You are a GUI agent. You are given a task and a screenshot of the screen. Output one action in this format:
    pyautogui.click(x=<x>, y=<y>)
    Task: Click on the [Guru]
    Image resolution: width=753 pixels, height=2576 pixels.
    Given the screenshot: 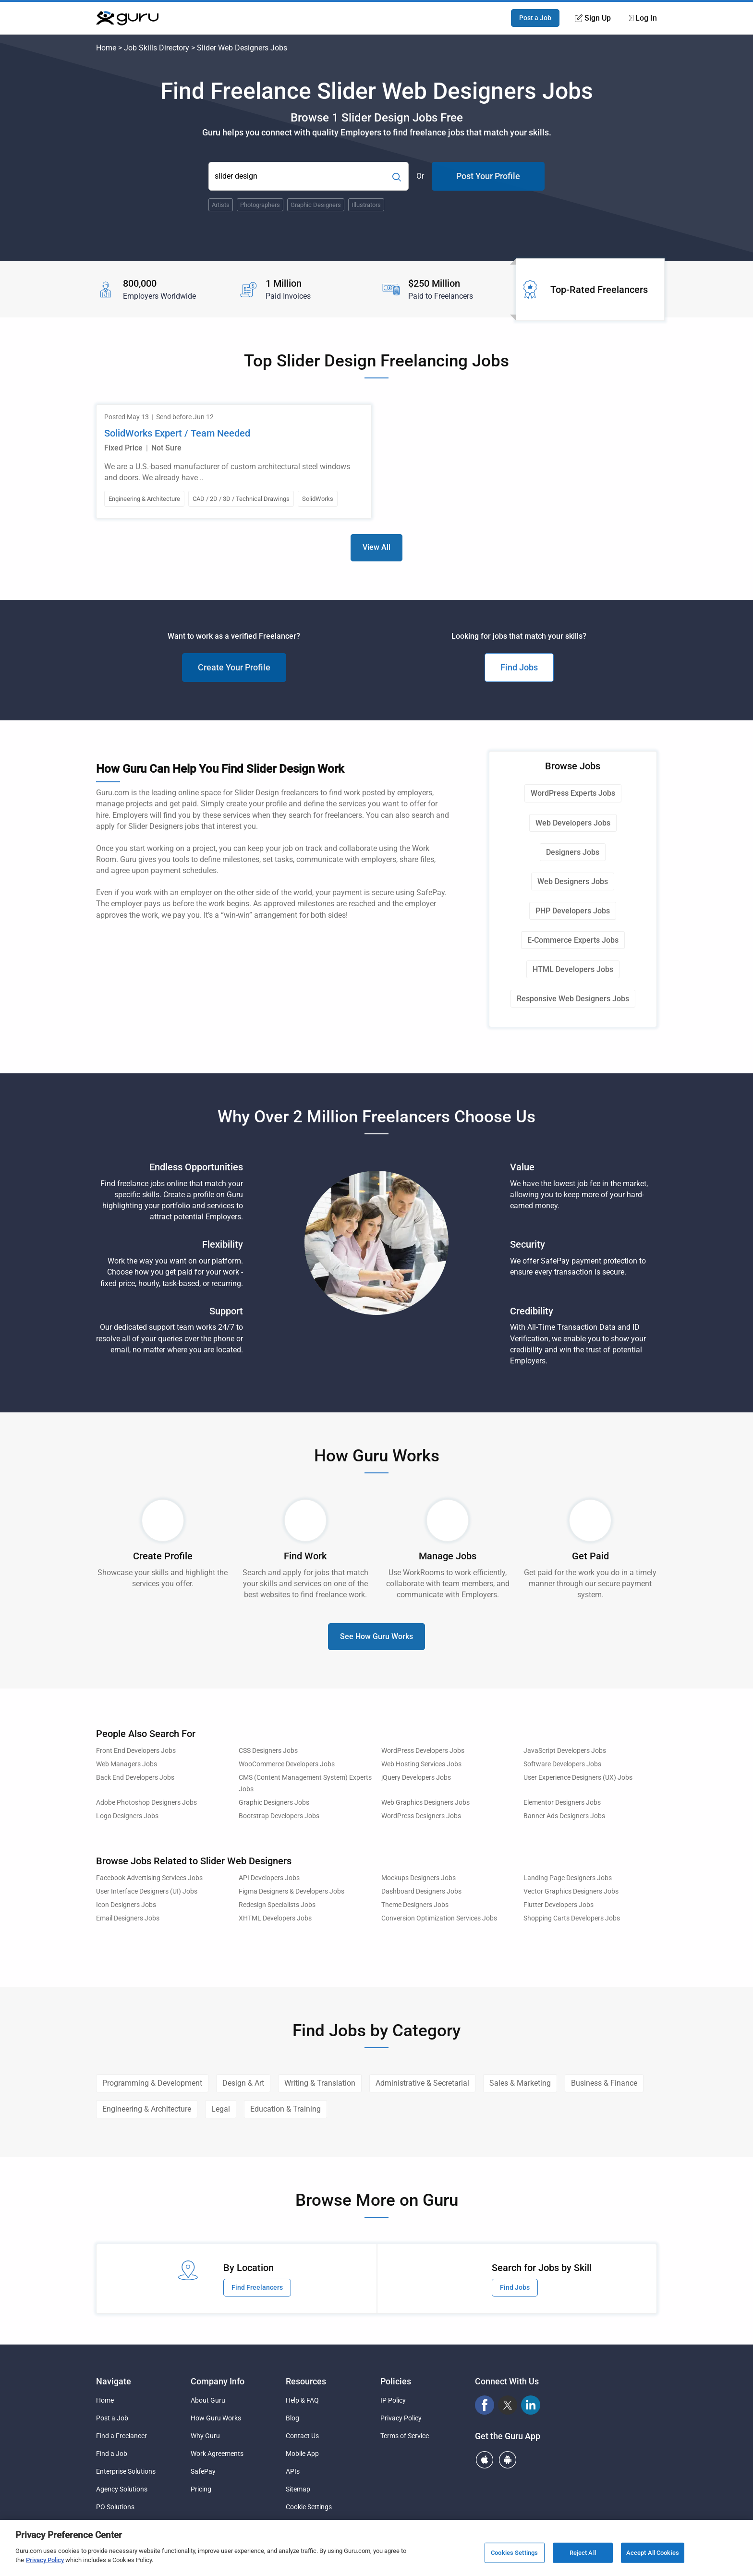 What is the action you would take?
    pyautogui.click(x=127, y=18)
    